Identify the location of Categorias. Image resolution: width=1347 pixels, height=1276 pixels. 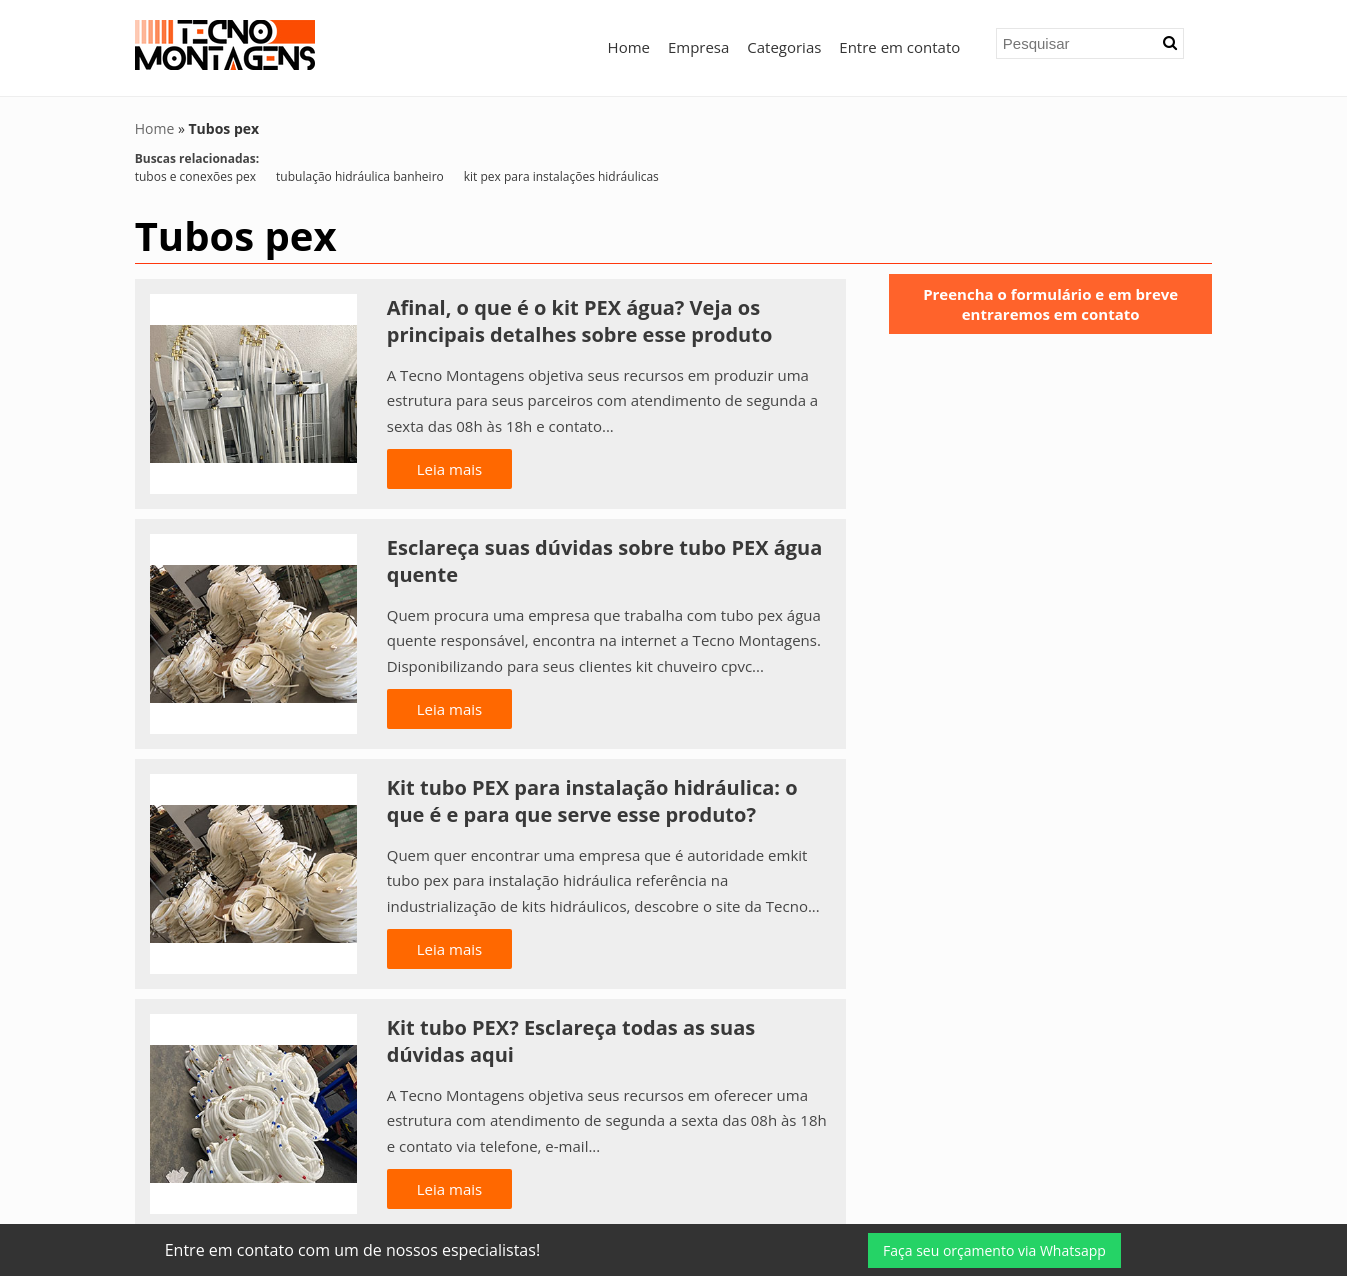
(784, 47).